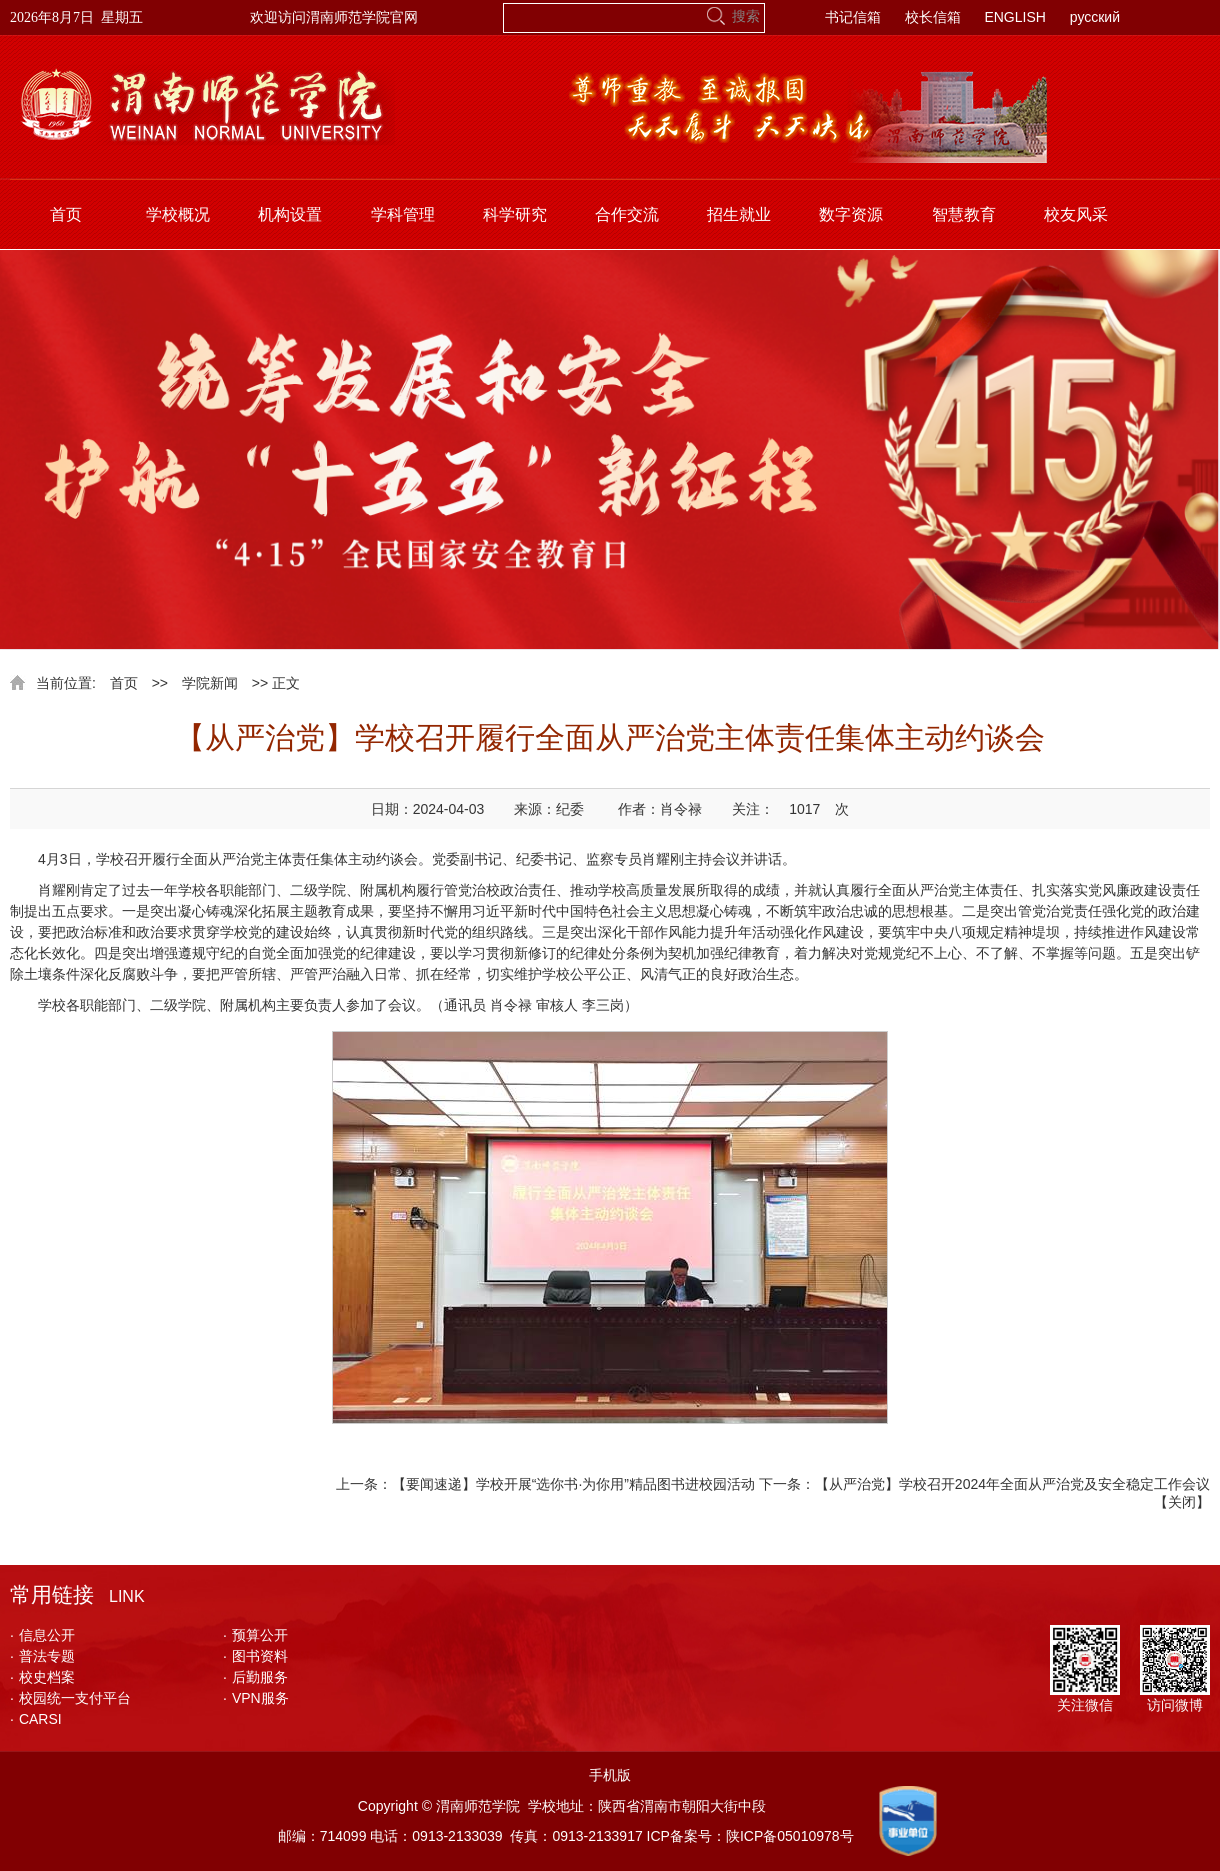 The width and height of the screenshot is (1220, 1871). What do you see at coordinates (66, 214) in the screenshot?
I see `首页` at bounding box center [66, 214].